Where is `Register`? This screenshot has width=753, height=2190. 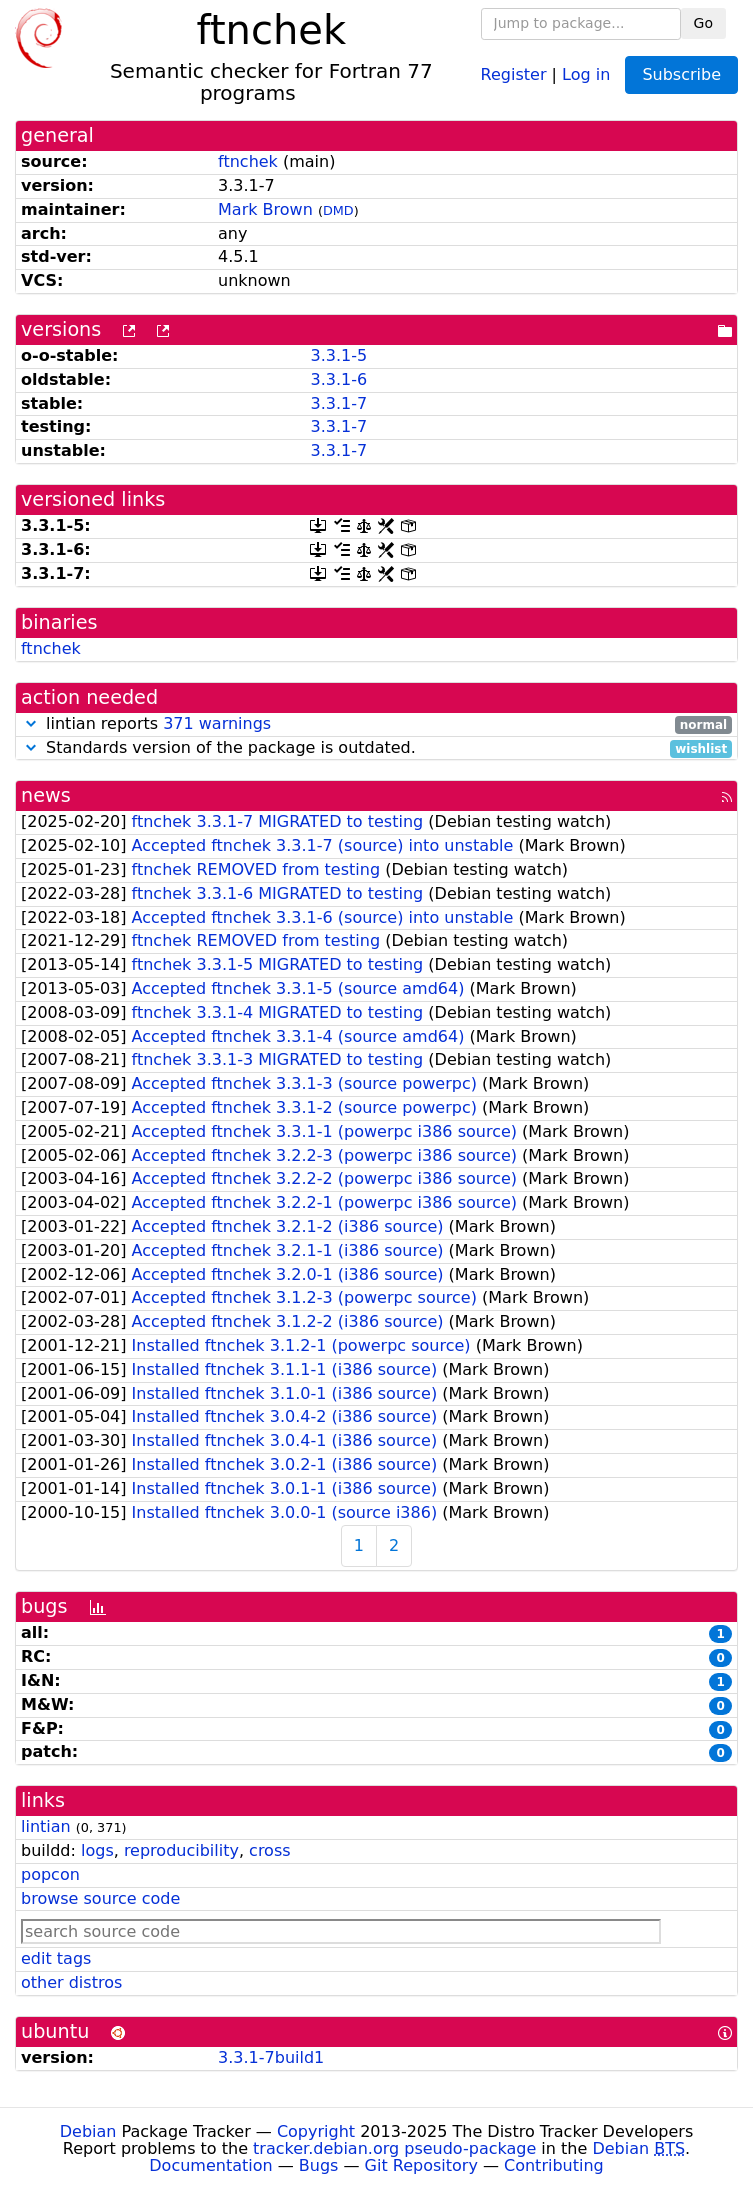
Register is located at coordinates (514, 73).